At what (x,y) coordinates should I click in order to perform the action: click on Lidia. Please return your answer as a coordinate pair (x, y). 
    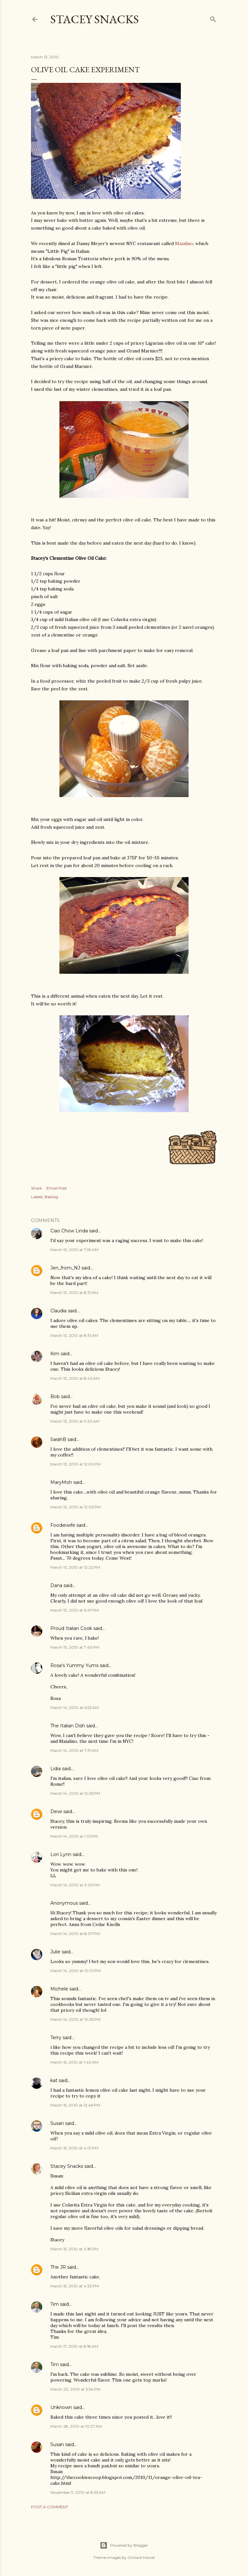
    Looking at the image, I should click on (56, 1769).